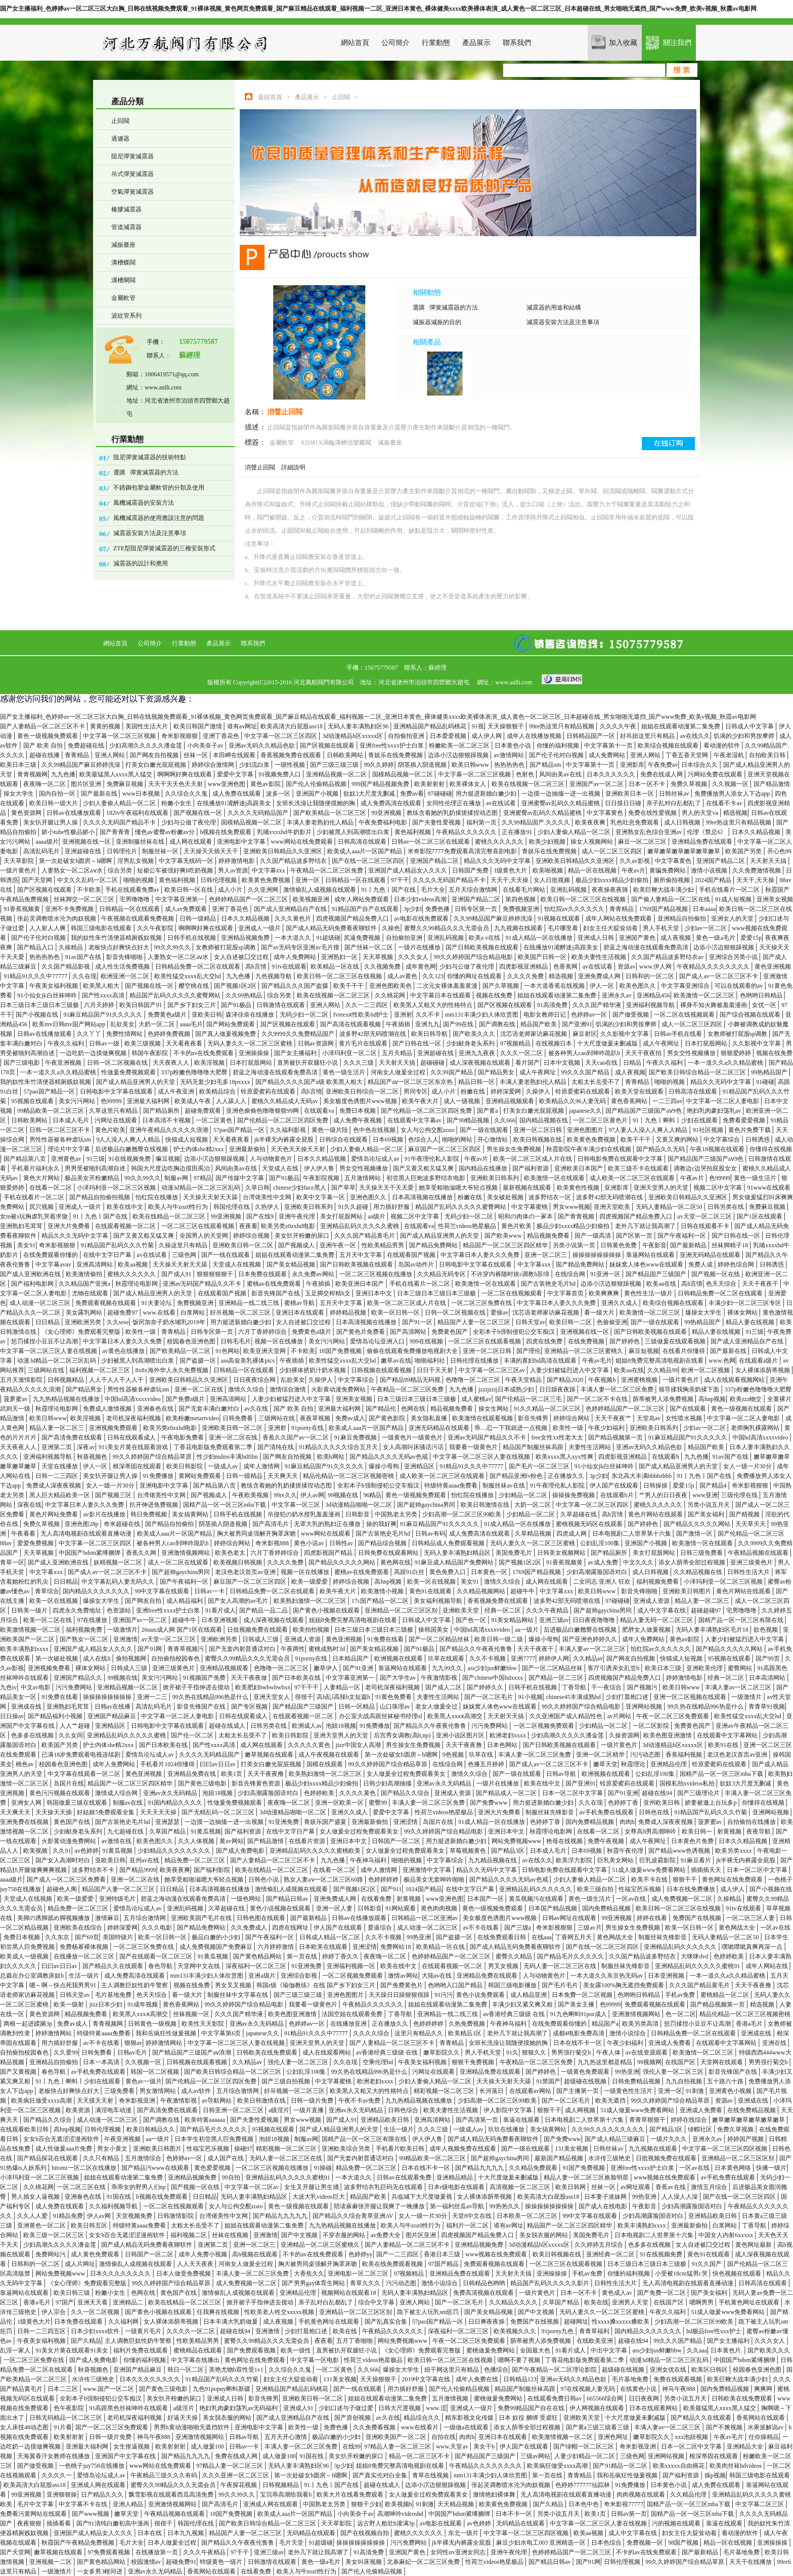  Describe the element at coordinates (118, 1062) in the screenshot. I see `日韩一区二区视频在线` at that location.